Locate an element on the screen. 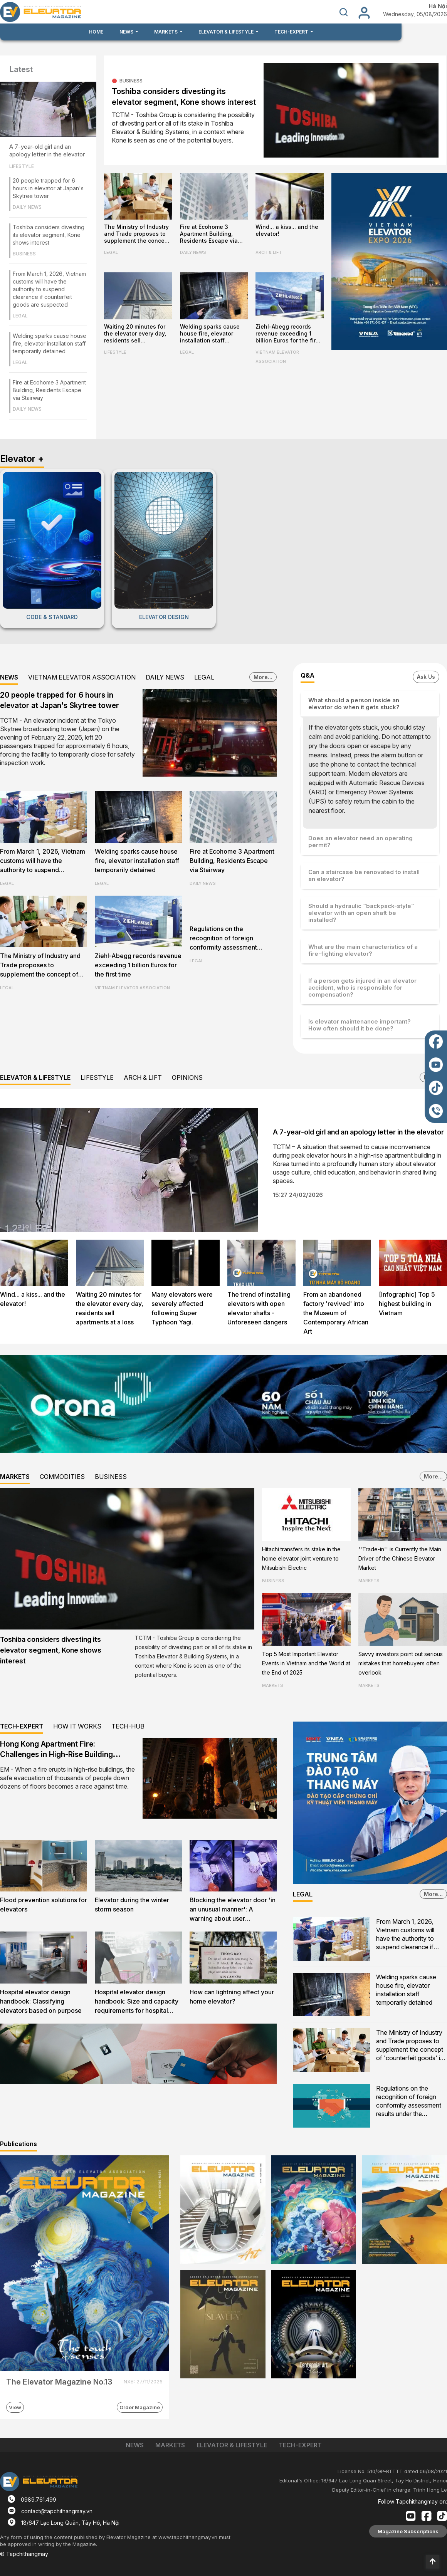  Can a staircase be renovated to install an elevator? is located at coordinates (364, 875).